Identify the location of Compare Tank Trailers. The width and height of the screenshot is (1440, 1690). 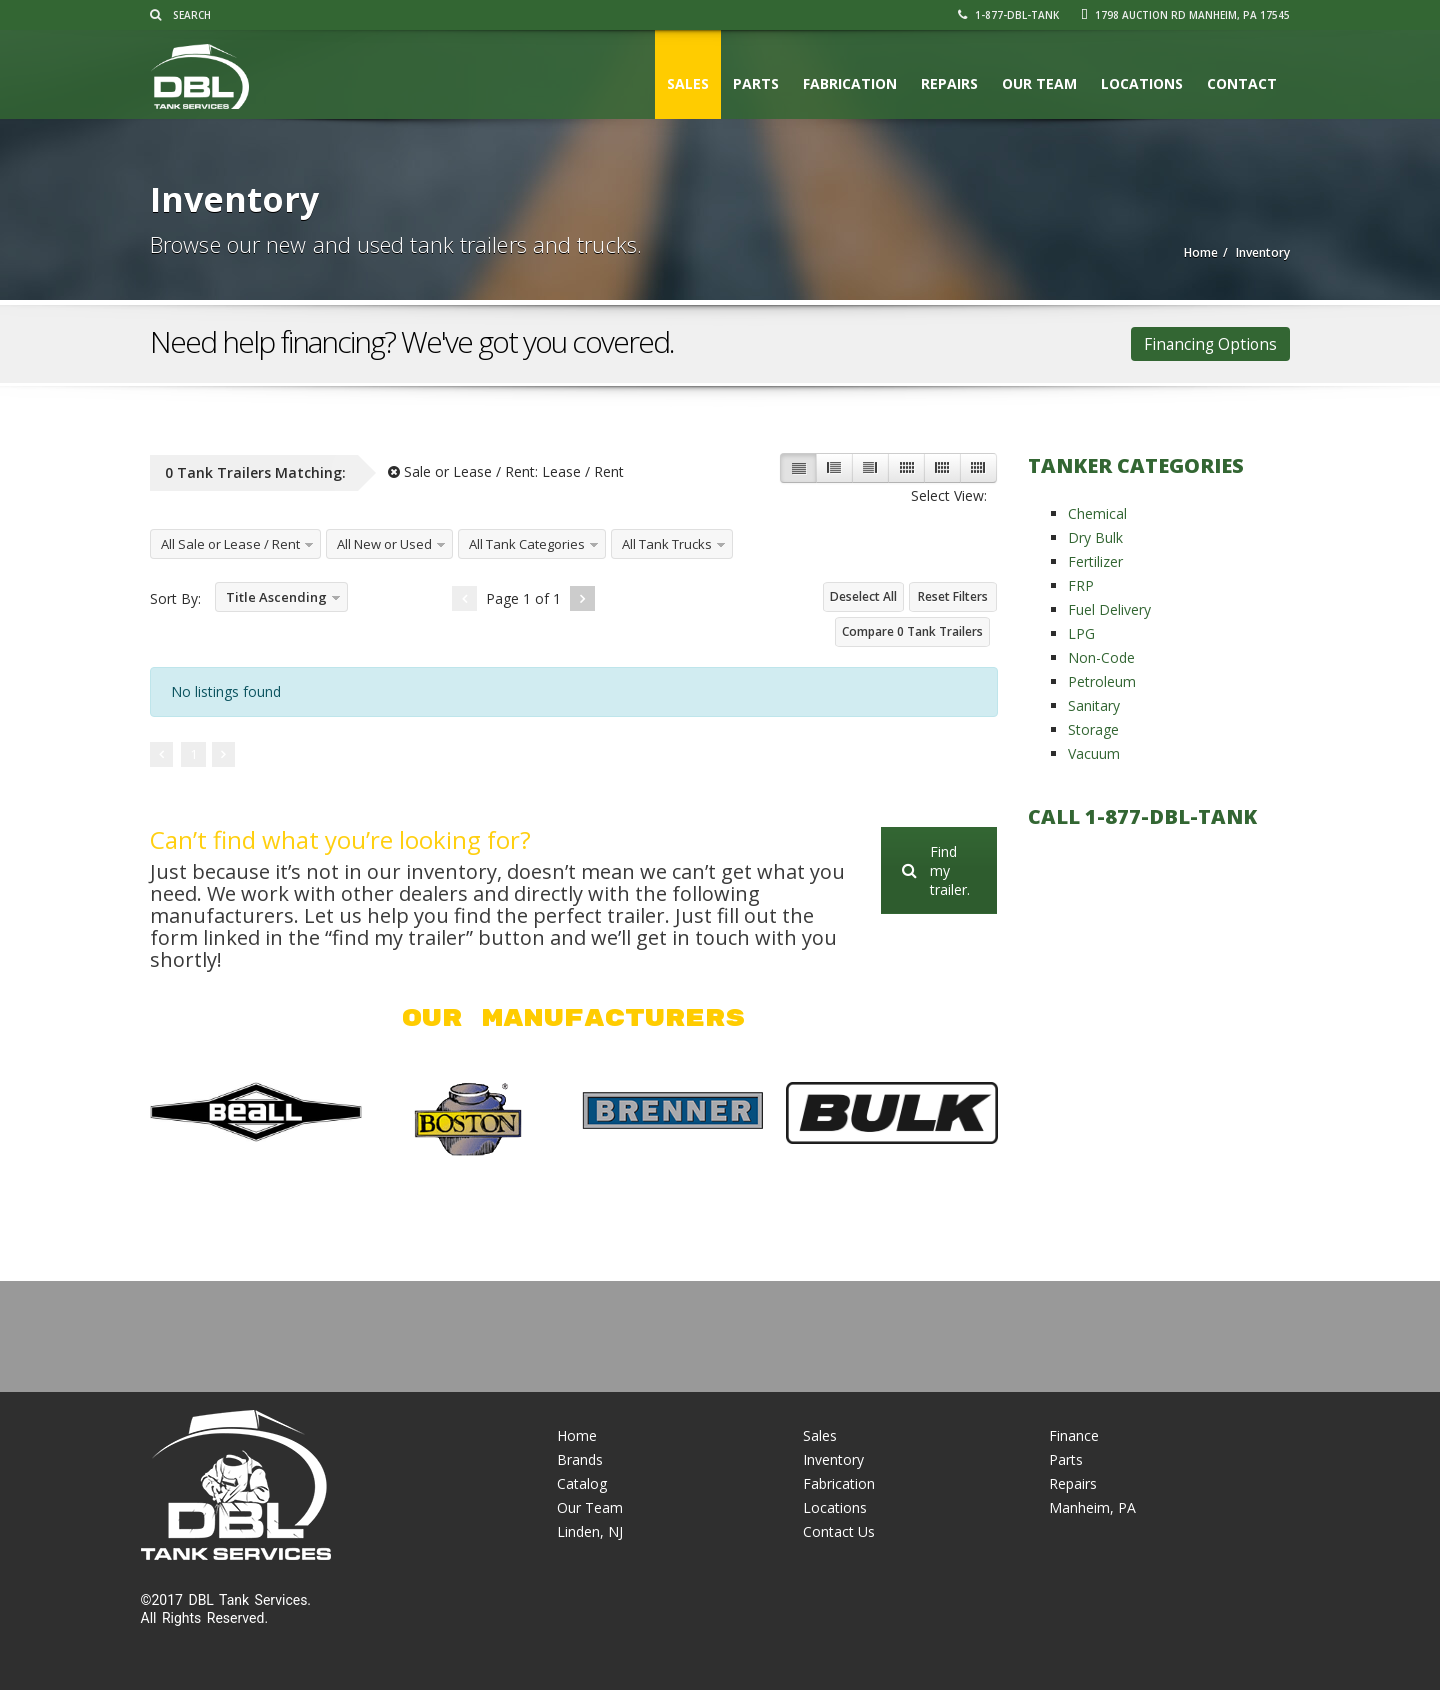
(912, 631).